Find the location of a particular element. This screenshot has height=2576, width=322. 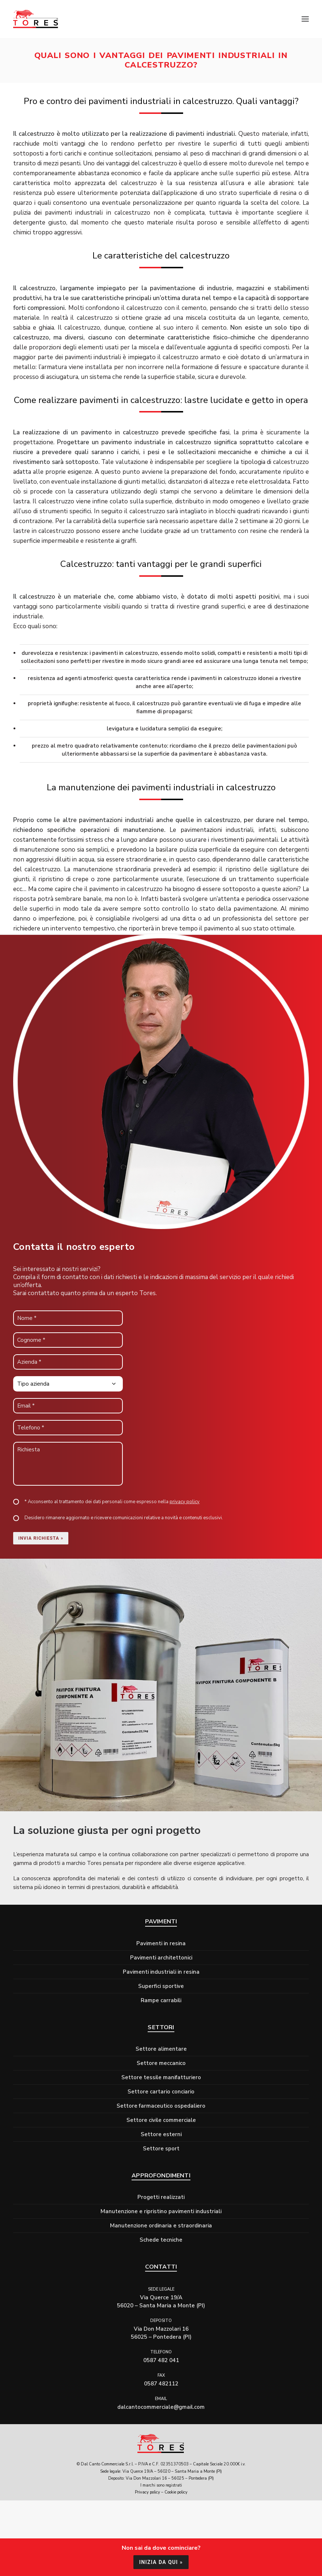

Settore sport is located at coordinates (161, 2148).